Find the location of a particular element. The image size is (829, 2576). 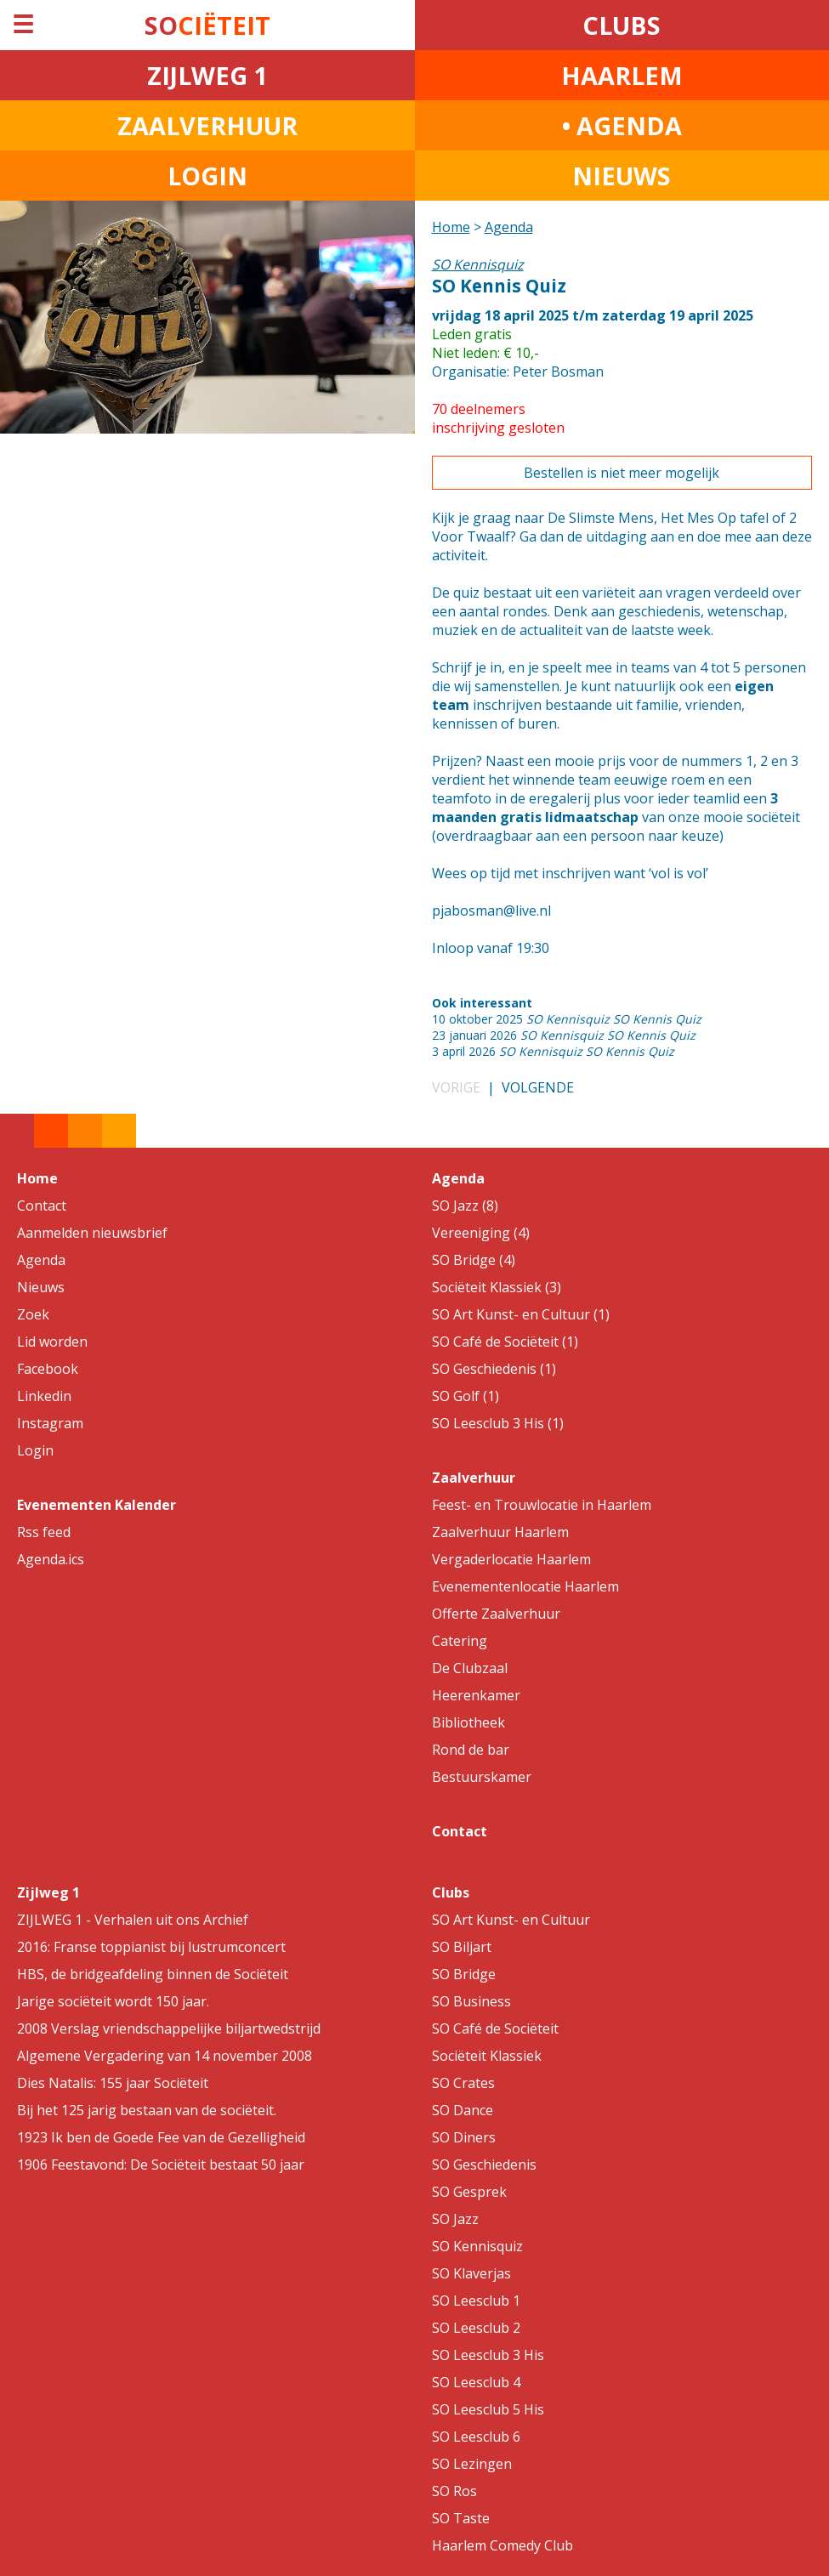

NIEUWS is located at coordinates (621, 175).